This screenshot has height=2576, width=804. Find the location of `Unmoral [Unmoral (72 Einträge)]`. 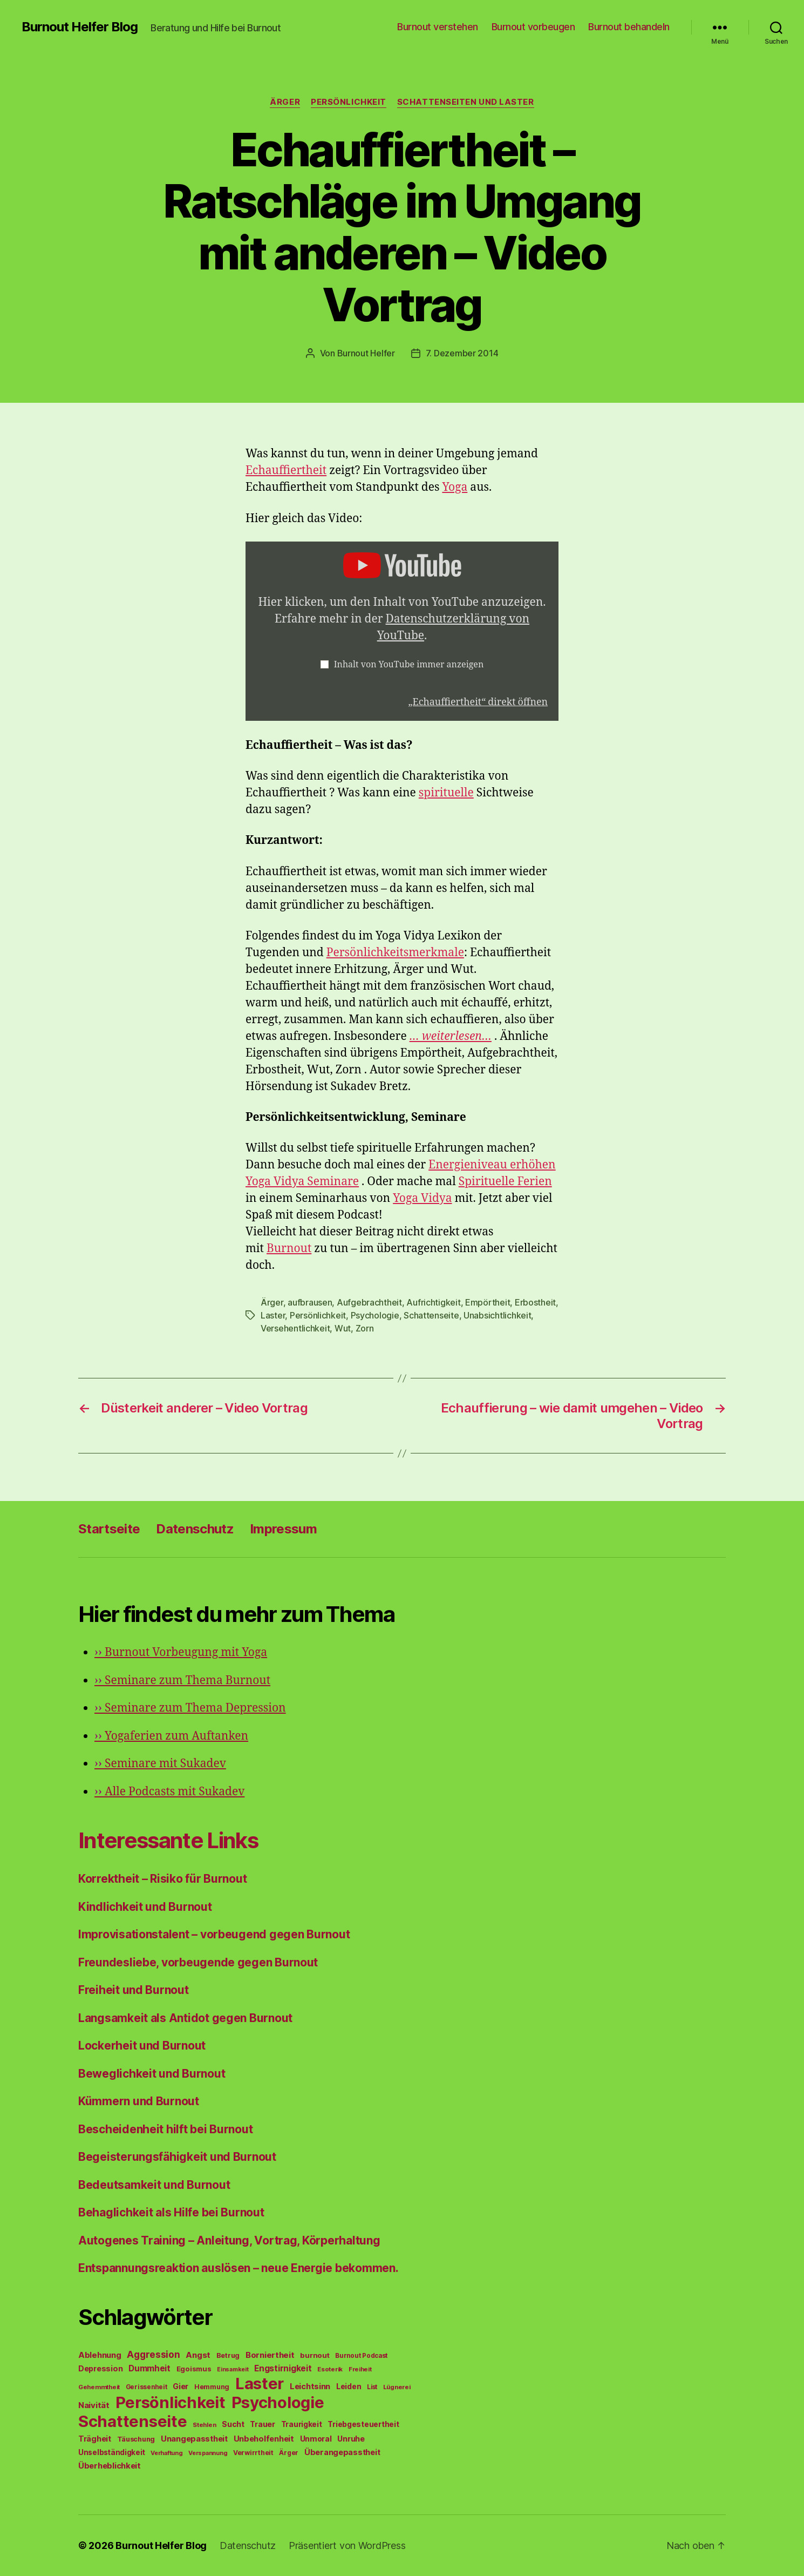

Unmoral [Unmoral (72 Einträge)] is located at coordinates (316, 2438).